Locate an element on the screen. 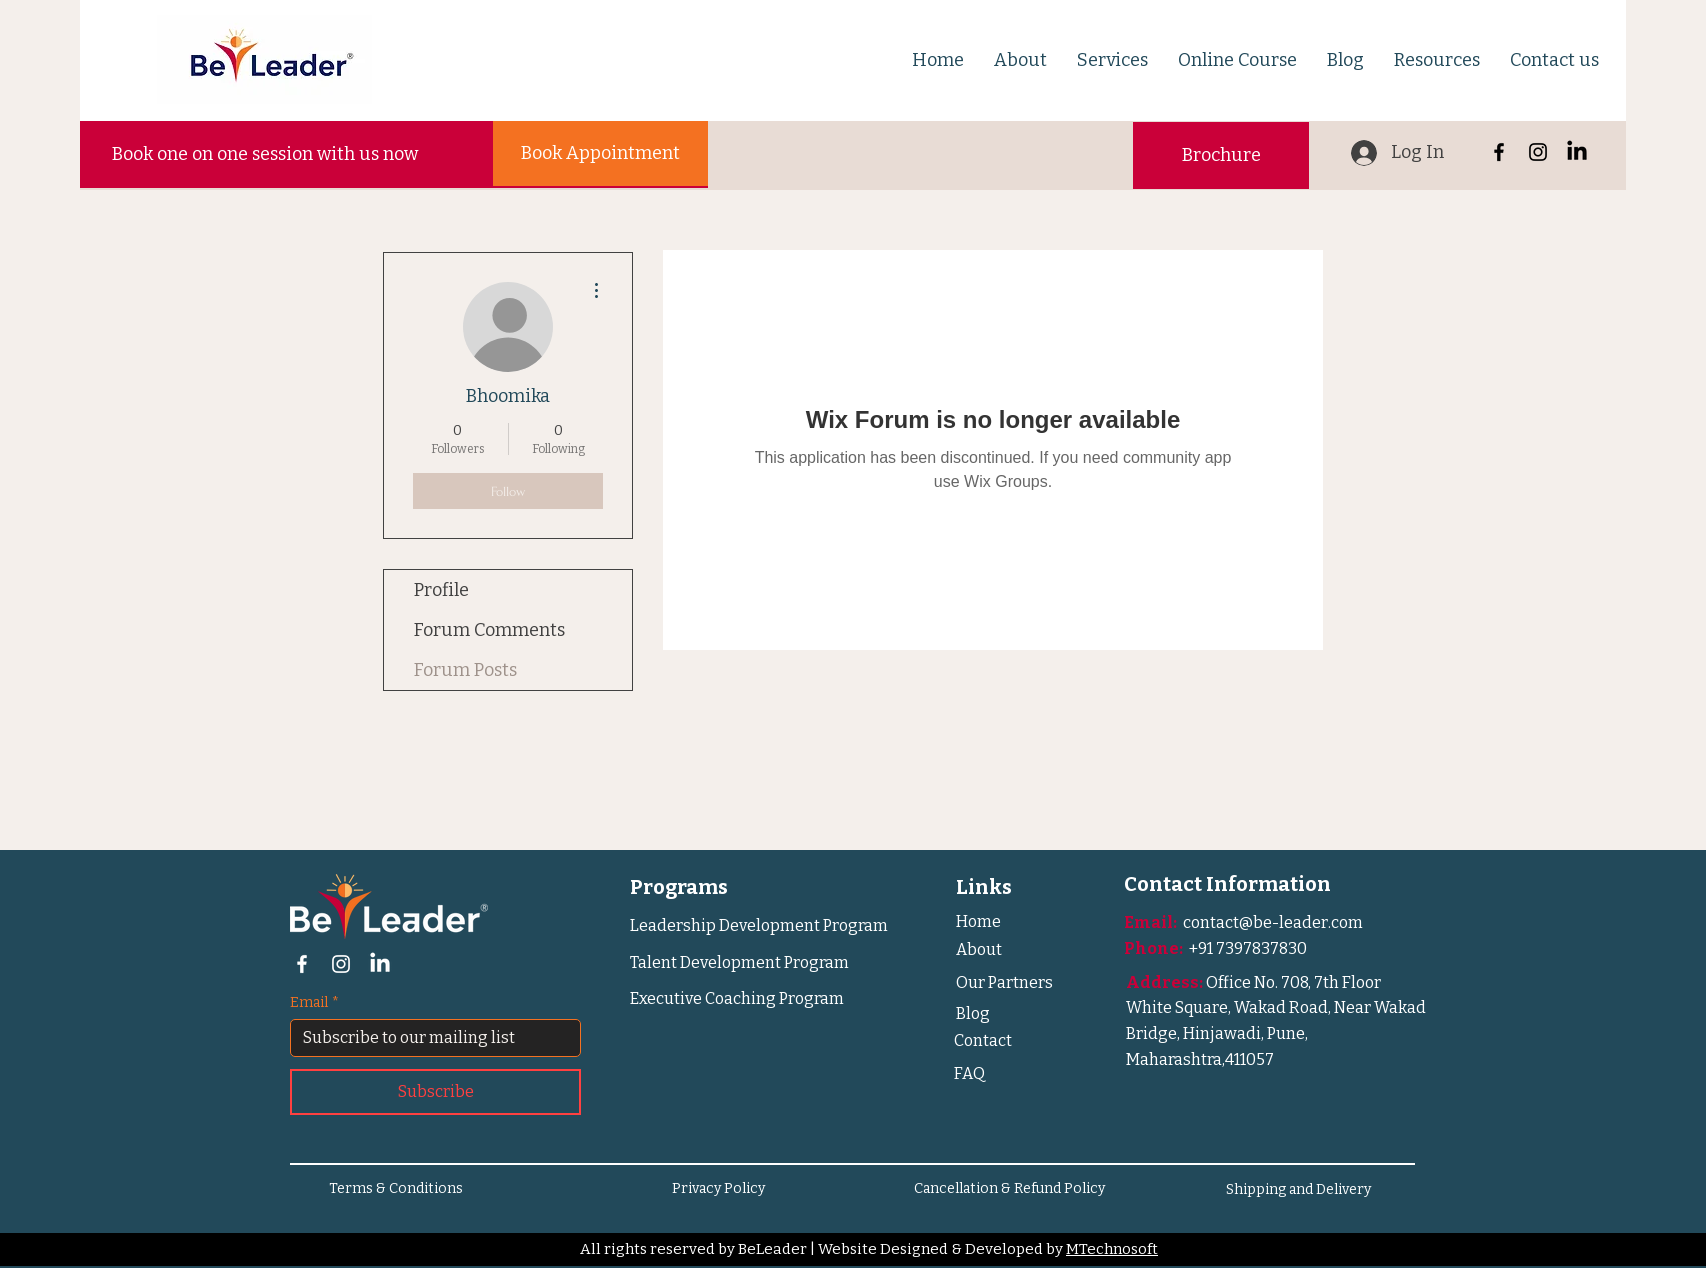  [Instagram] is located at coordinates (1538, 152).